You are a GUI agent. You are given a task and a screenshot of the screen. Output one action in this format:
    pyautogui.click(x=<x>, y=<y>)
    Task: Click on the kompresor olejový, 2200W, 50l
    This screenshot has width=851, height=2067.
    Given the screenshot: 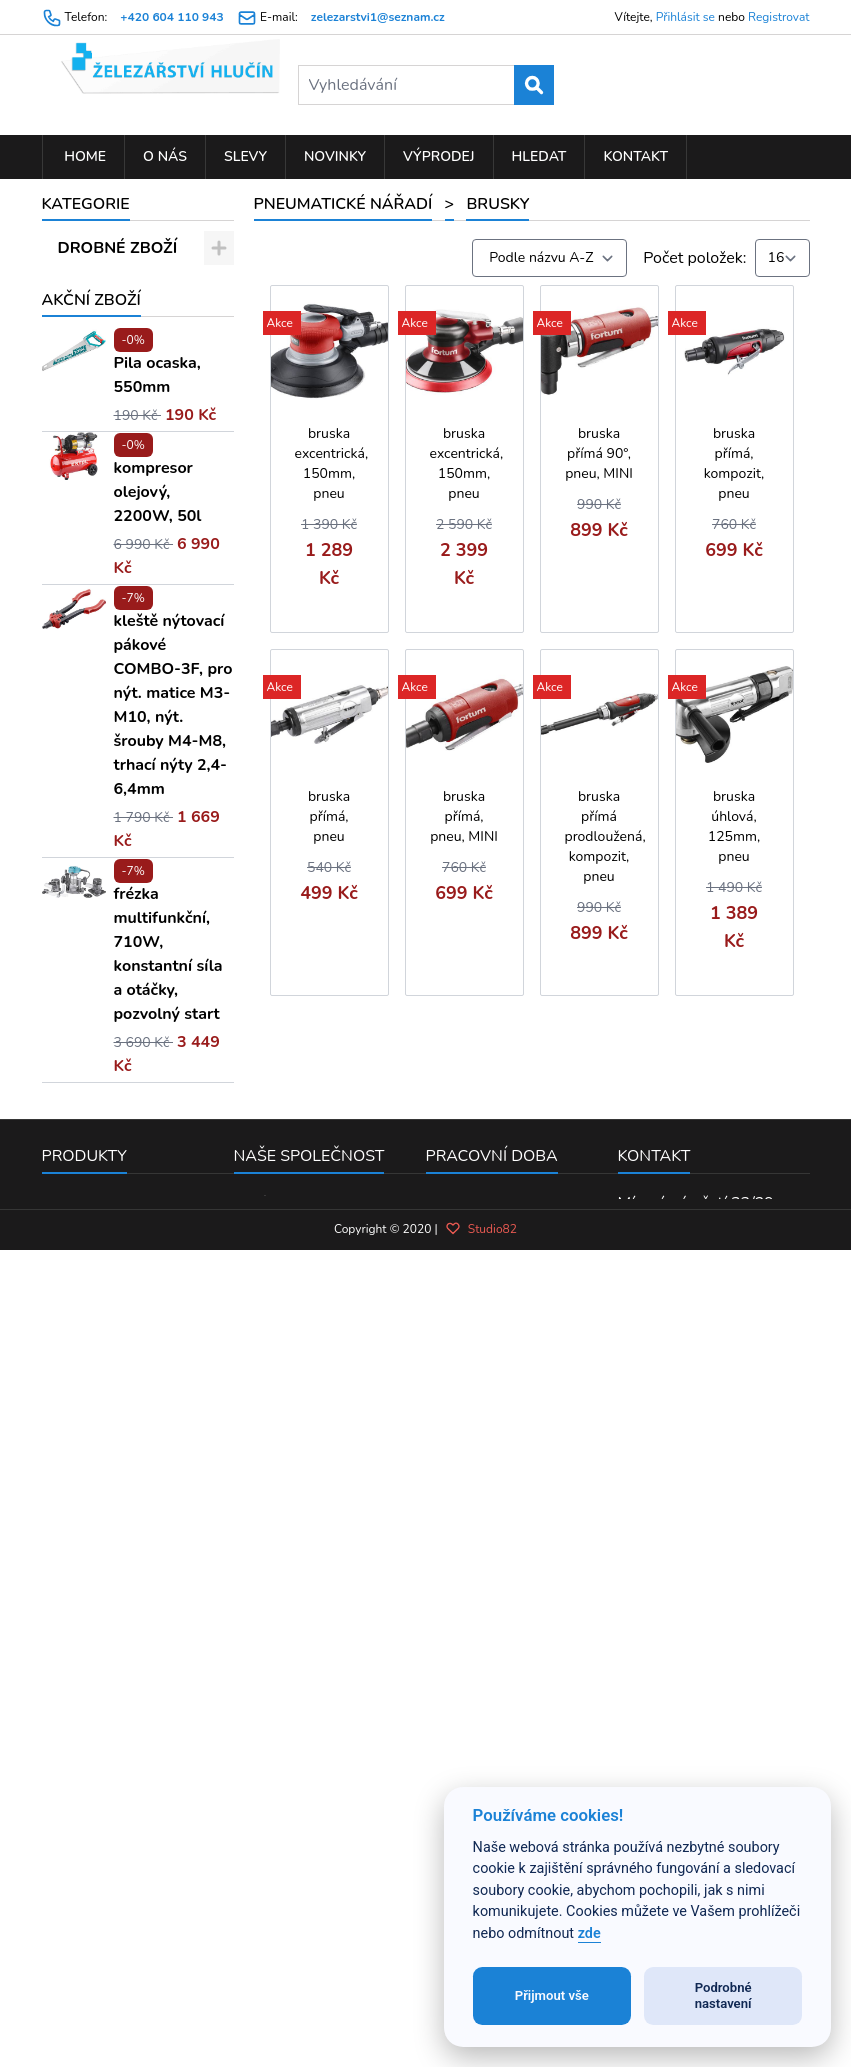 What is the action you would take?
    pyautogui.click(x=158, y=1085)
    